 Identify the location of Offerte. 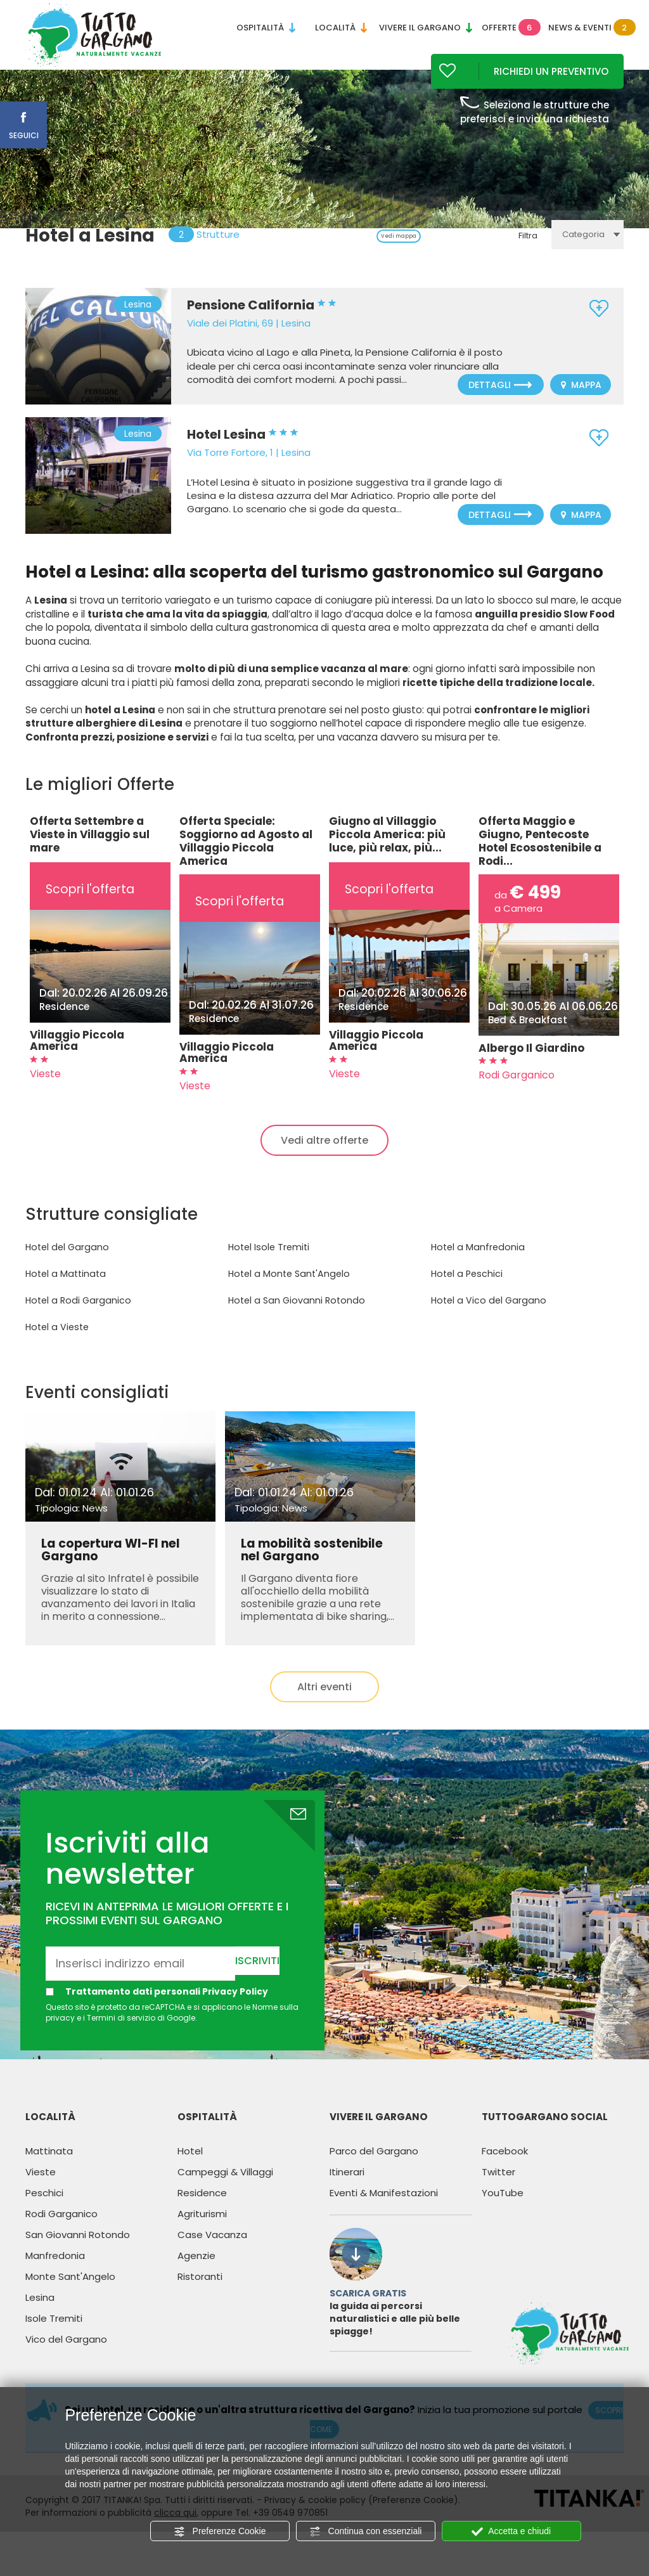
(511, 28).